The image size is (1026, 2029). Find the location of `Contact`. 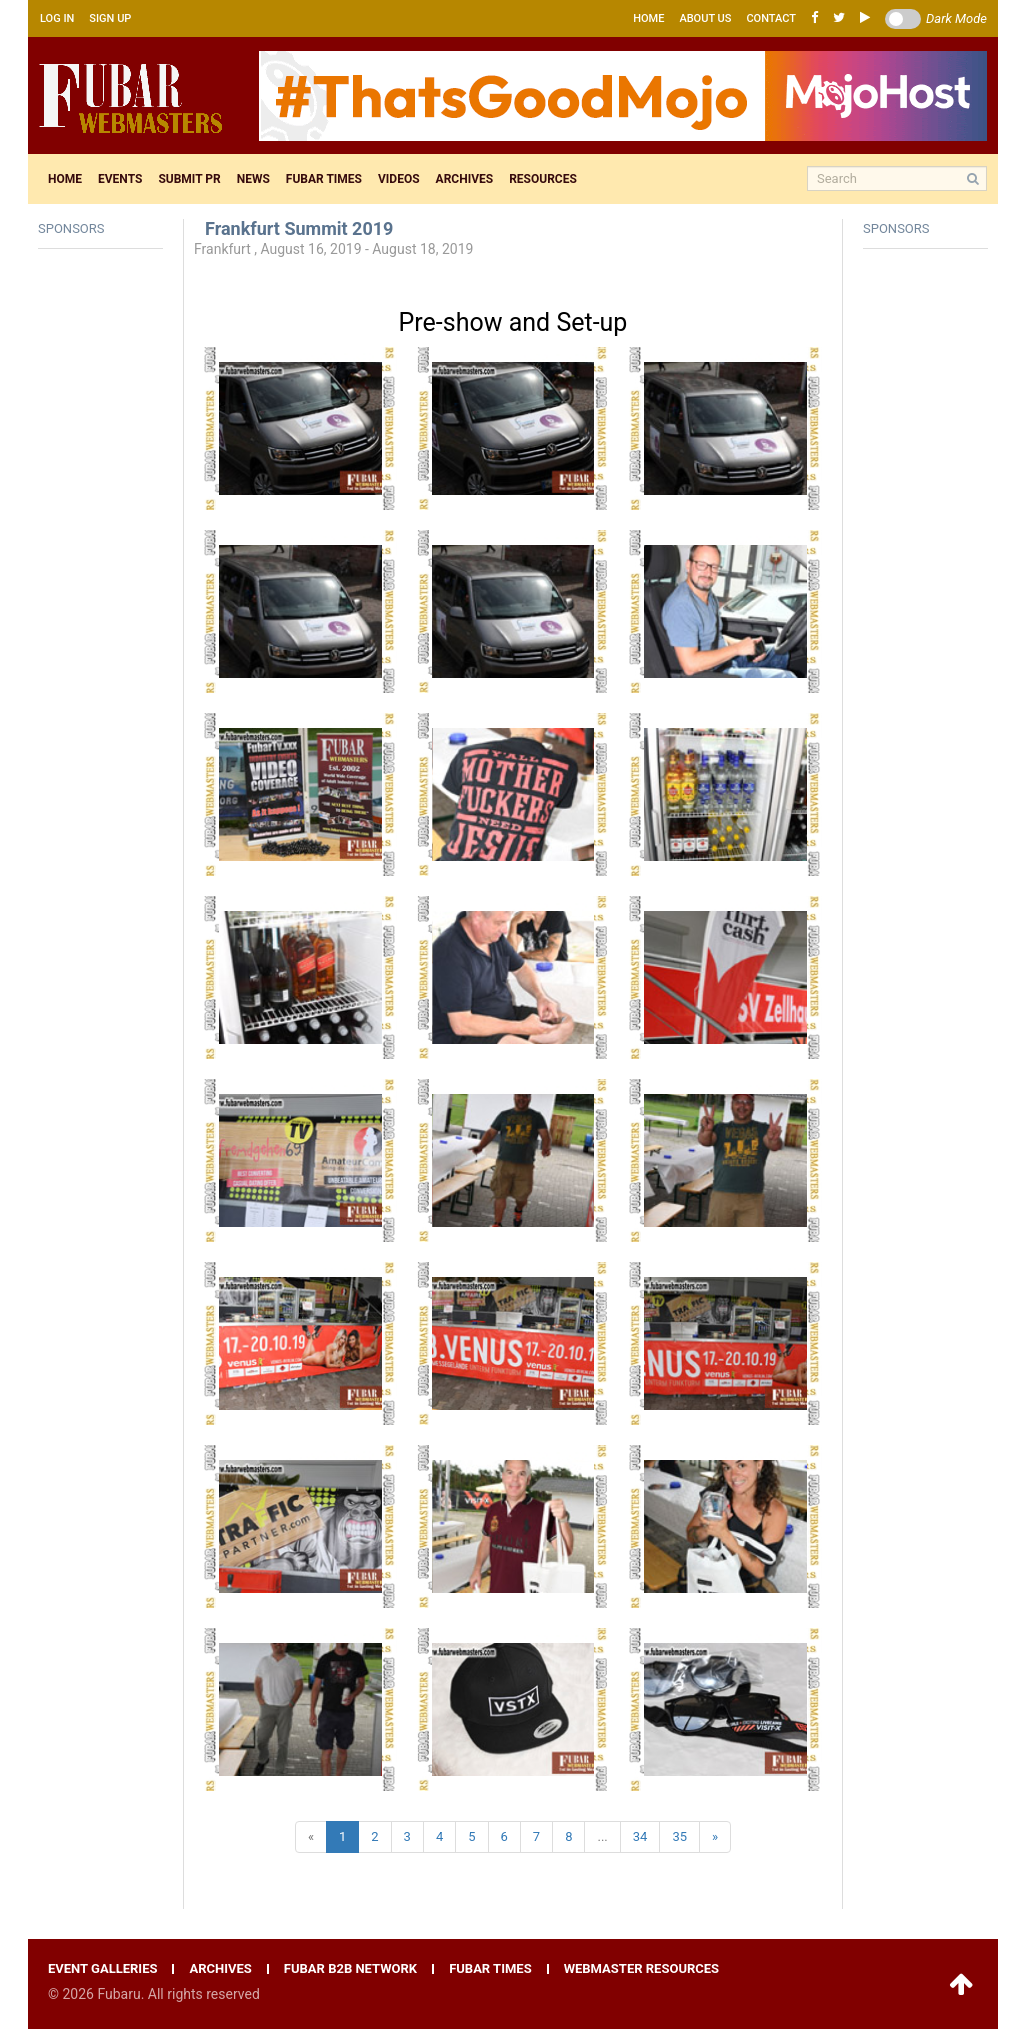

Contact is located at coordinates (771, 18).